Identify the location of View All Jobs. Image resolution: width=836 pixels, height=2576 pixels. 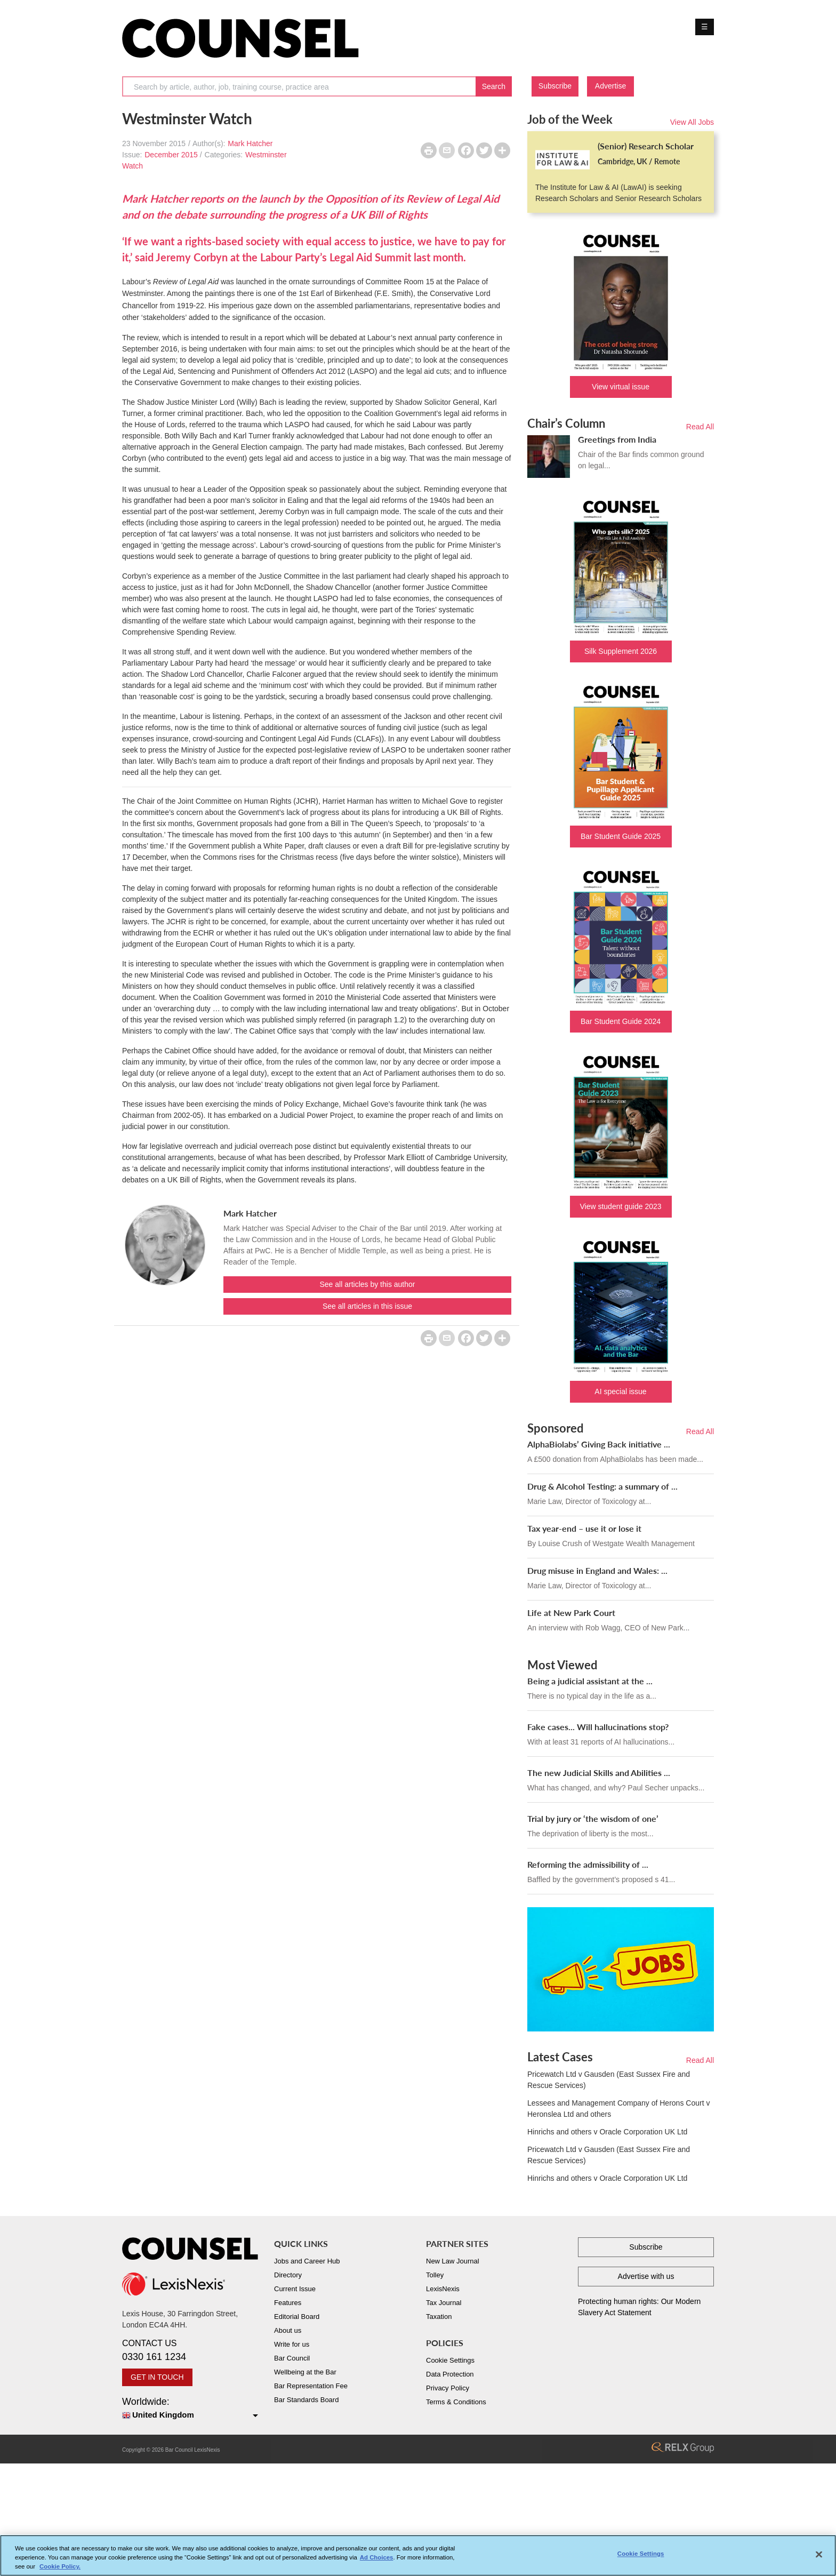
(692, 122).